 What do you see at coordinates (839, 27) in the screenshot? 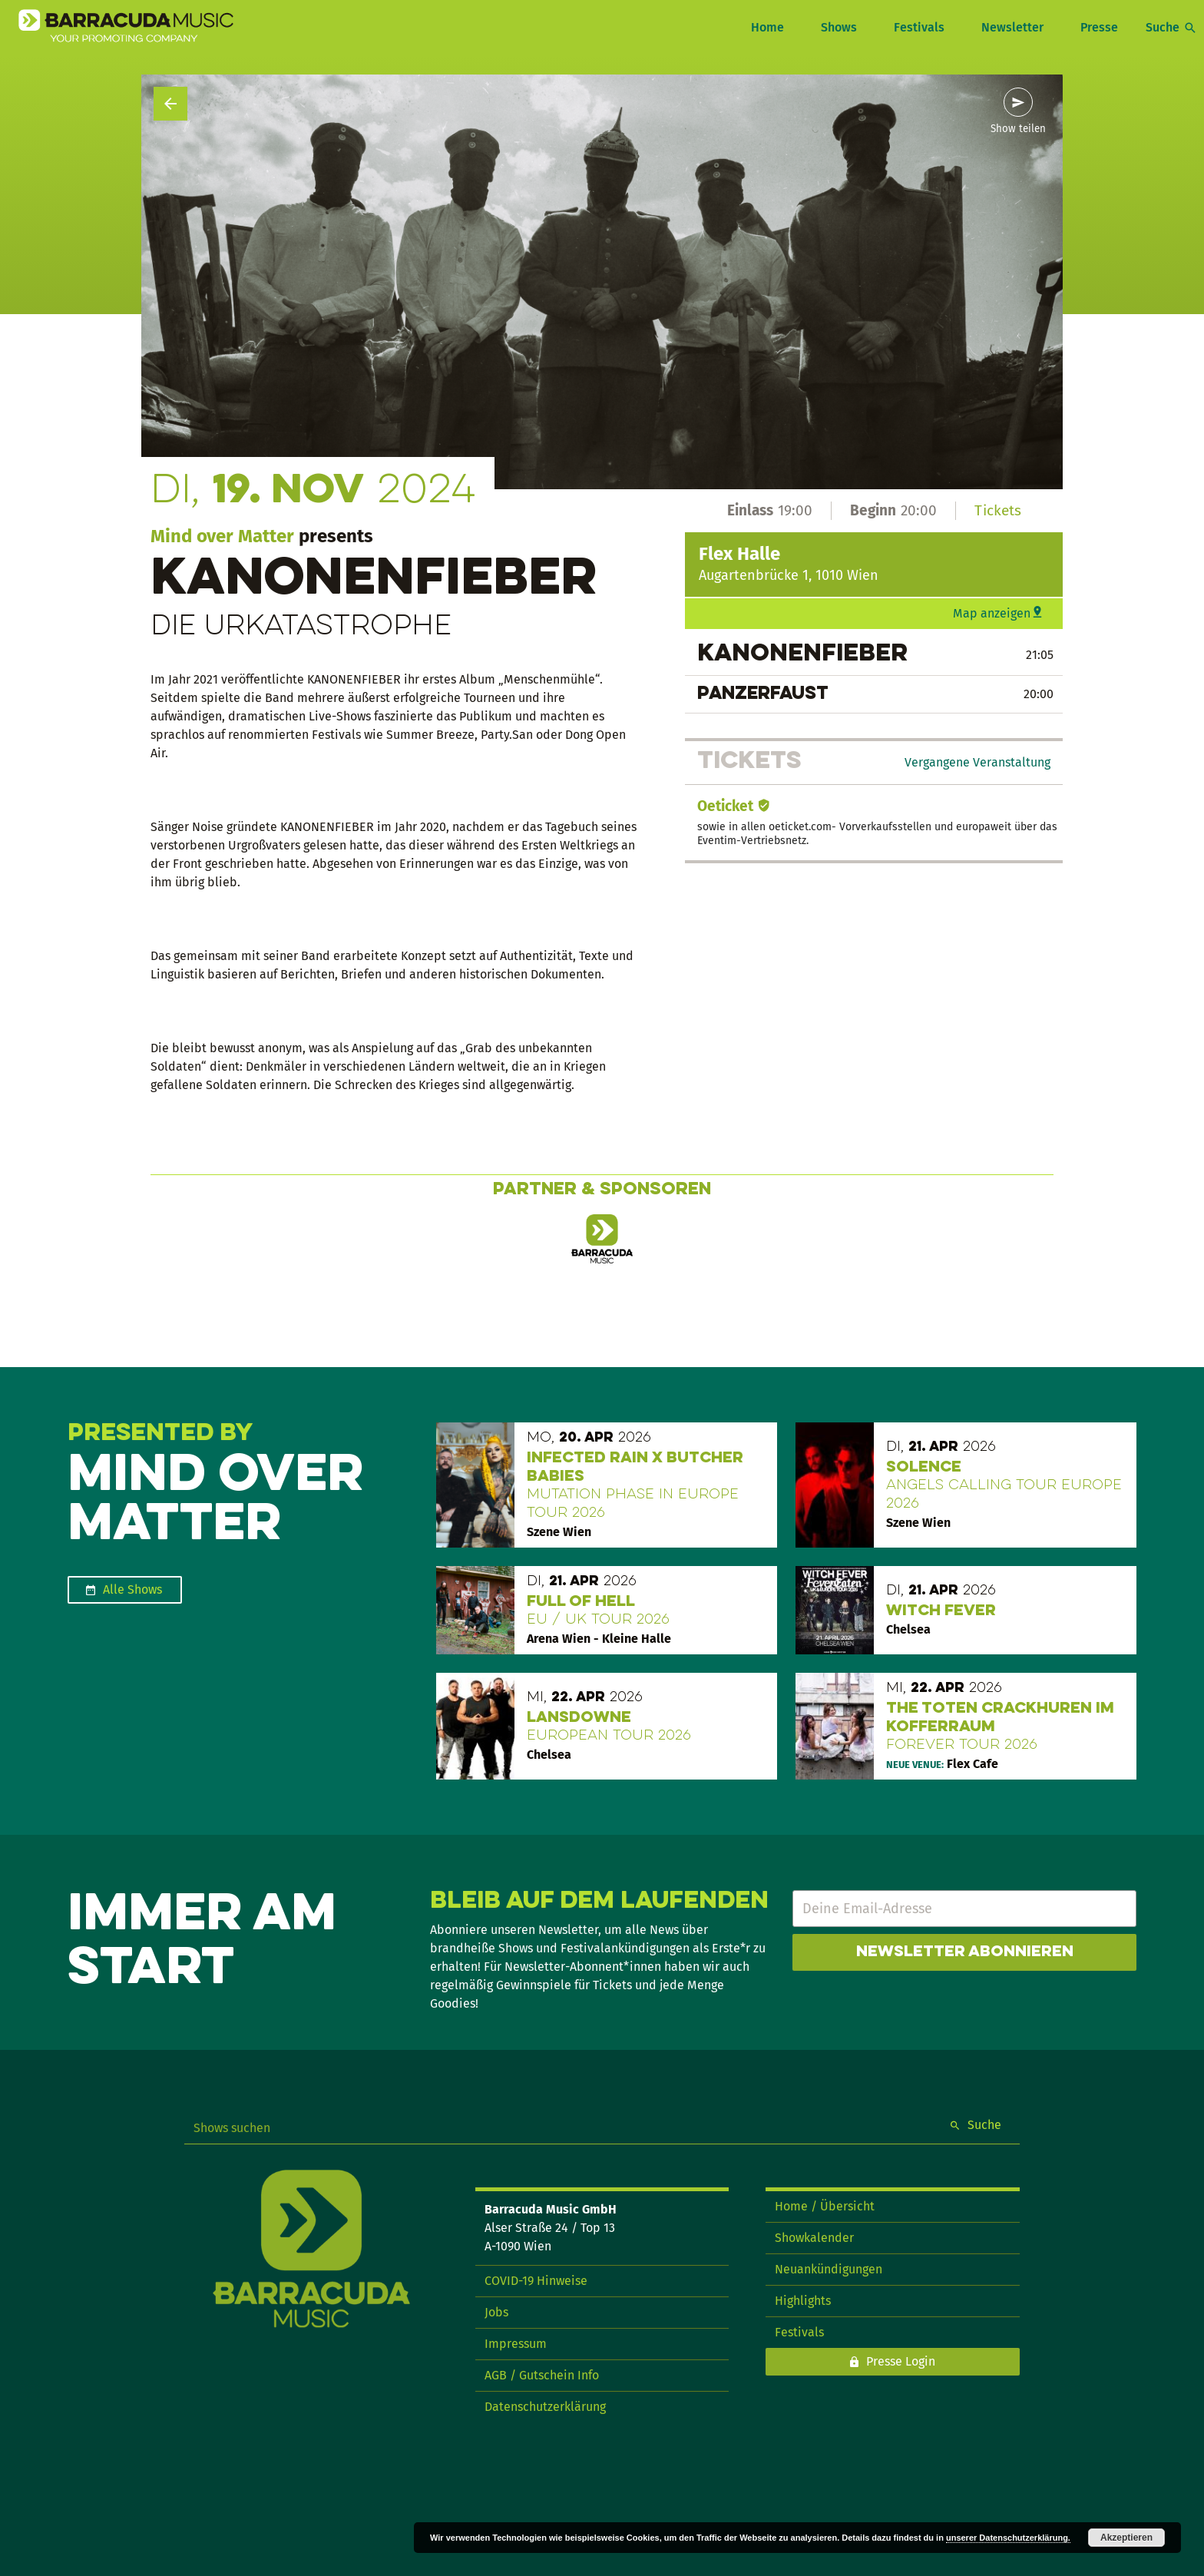
I see `Shows` at bounding box center [839, 27].